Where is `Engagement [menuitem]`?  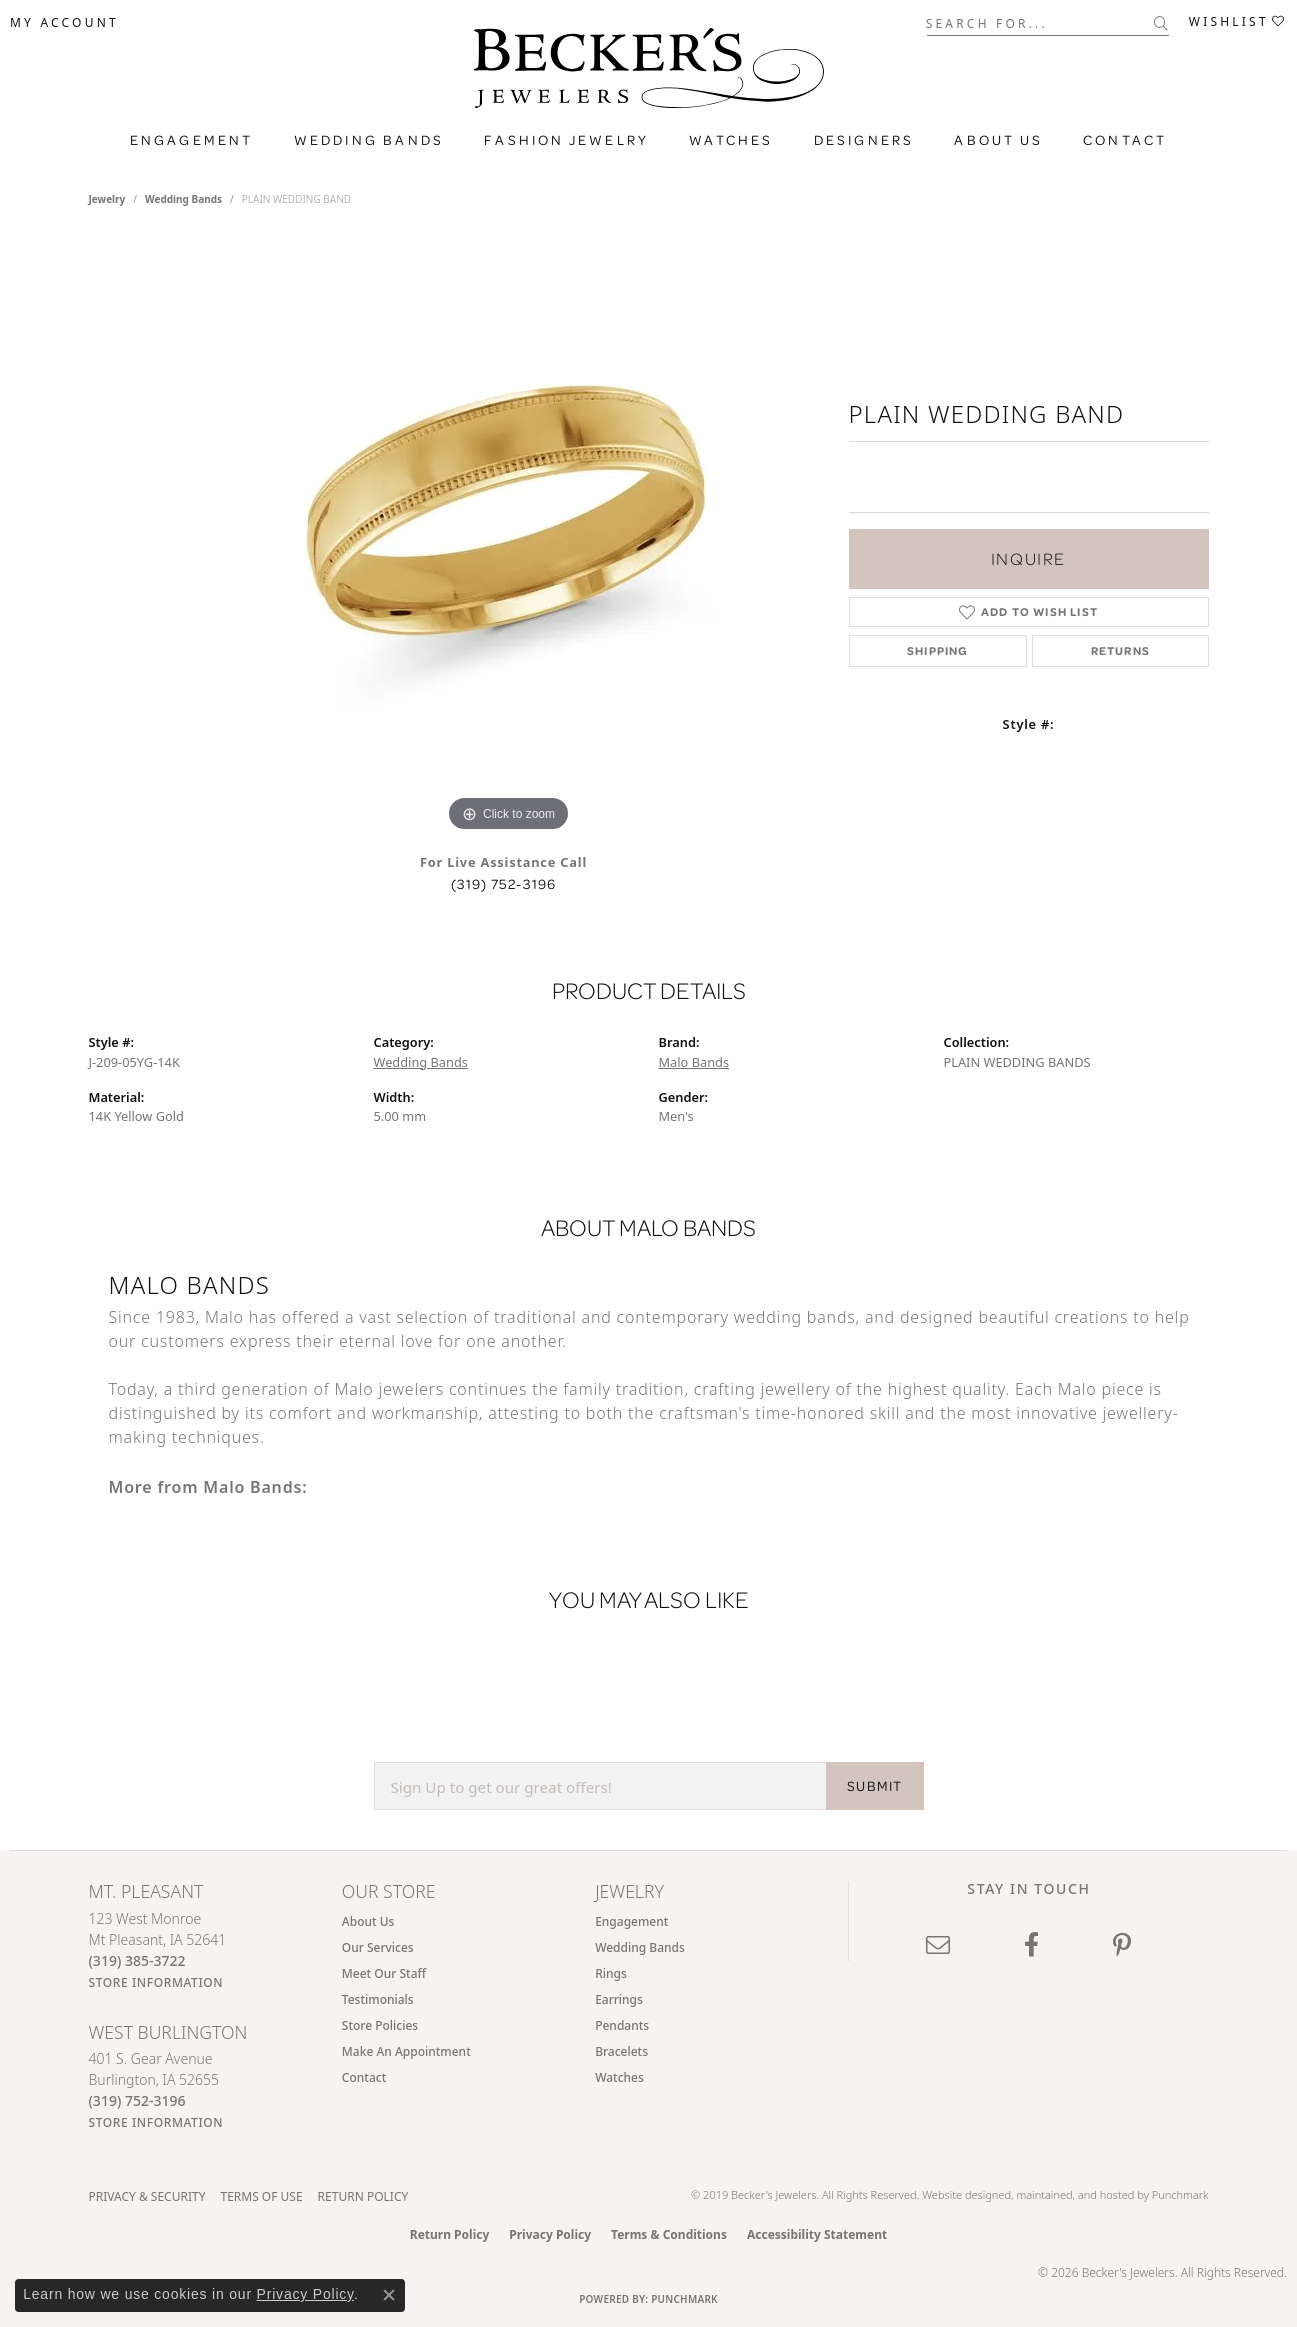 Engagement [menuitem] is located at coordinates (631, 1921).